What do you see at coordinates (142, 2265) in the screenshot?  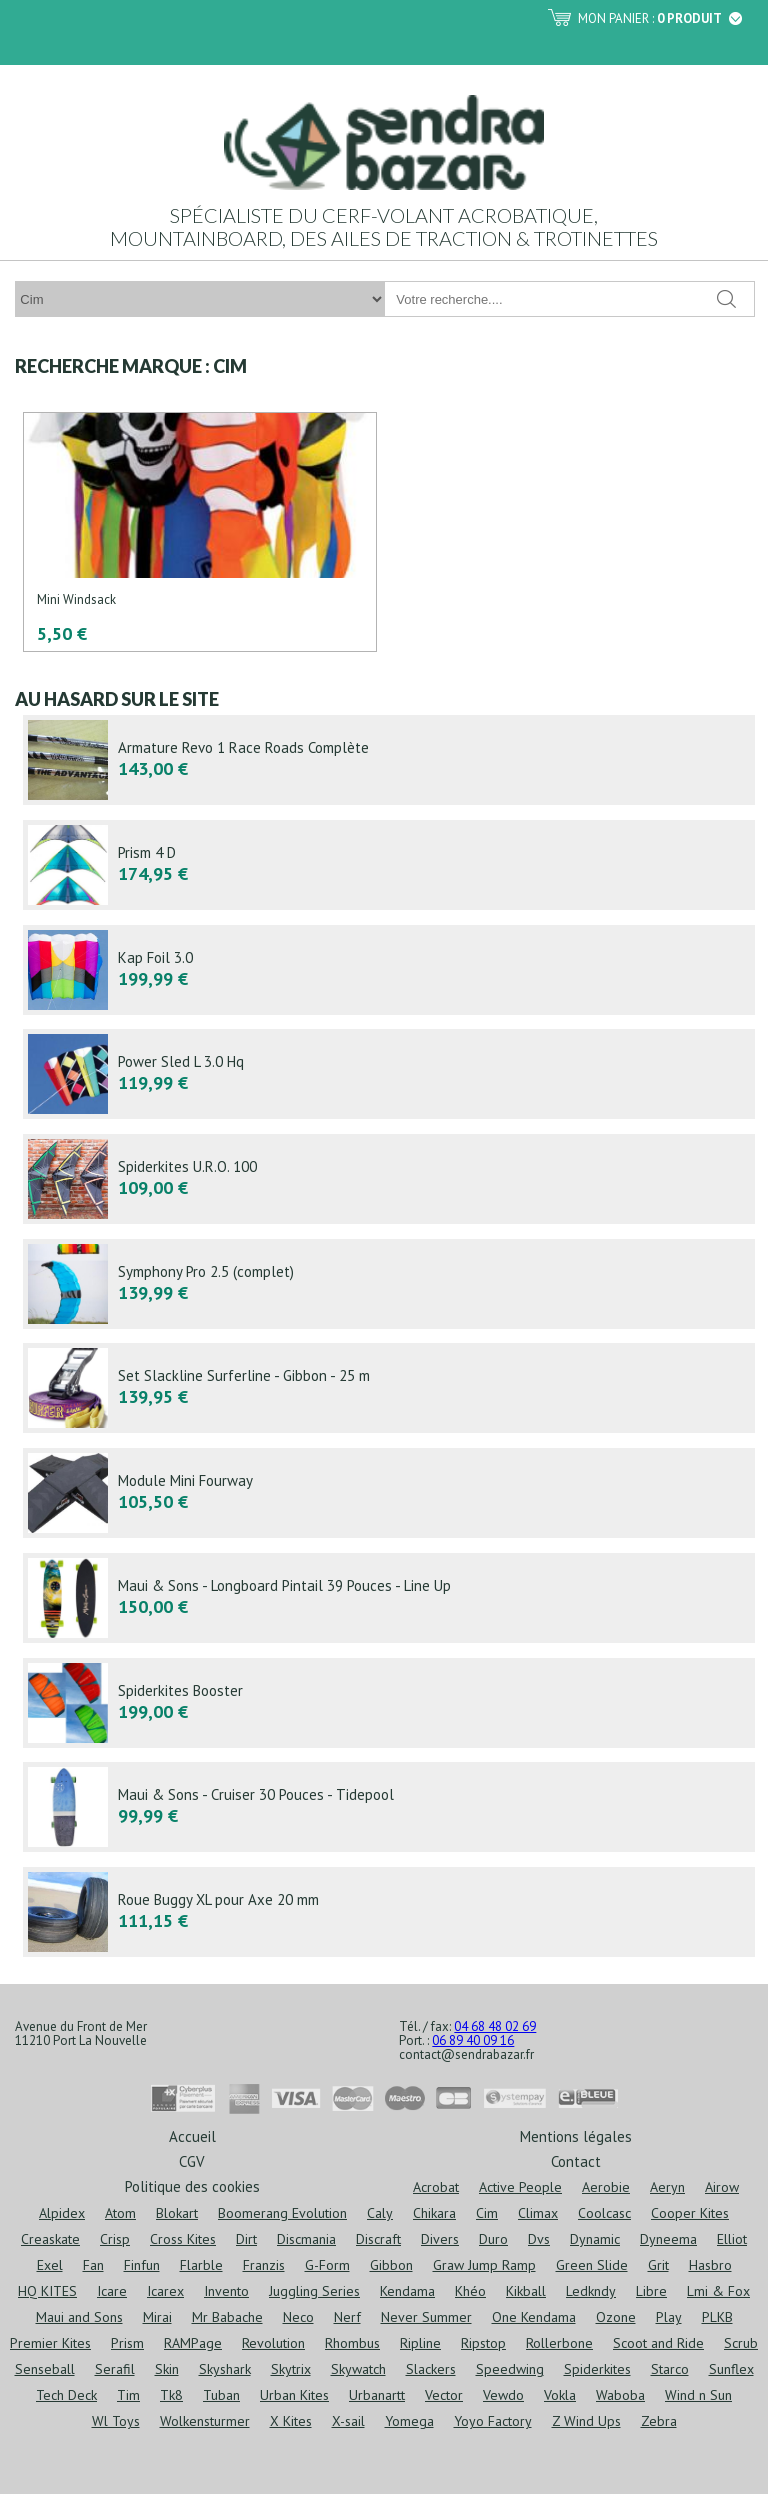 I see `Finfun` at bounding box center [142, 2265].